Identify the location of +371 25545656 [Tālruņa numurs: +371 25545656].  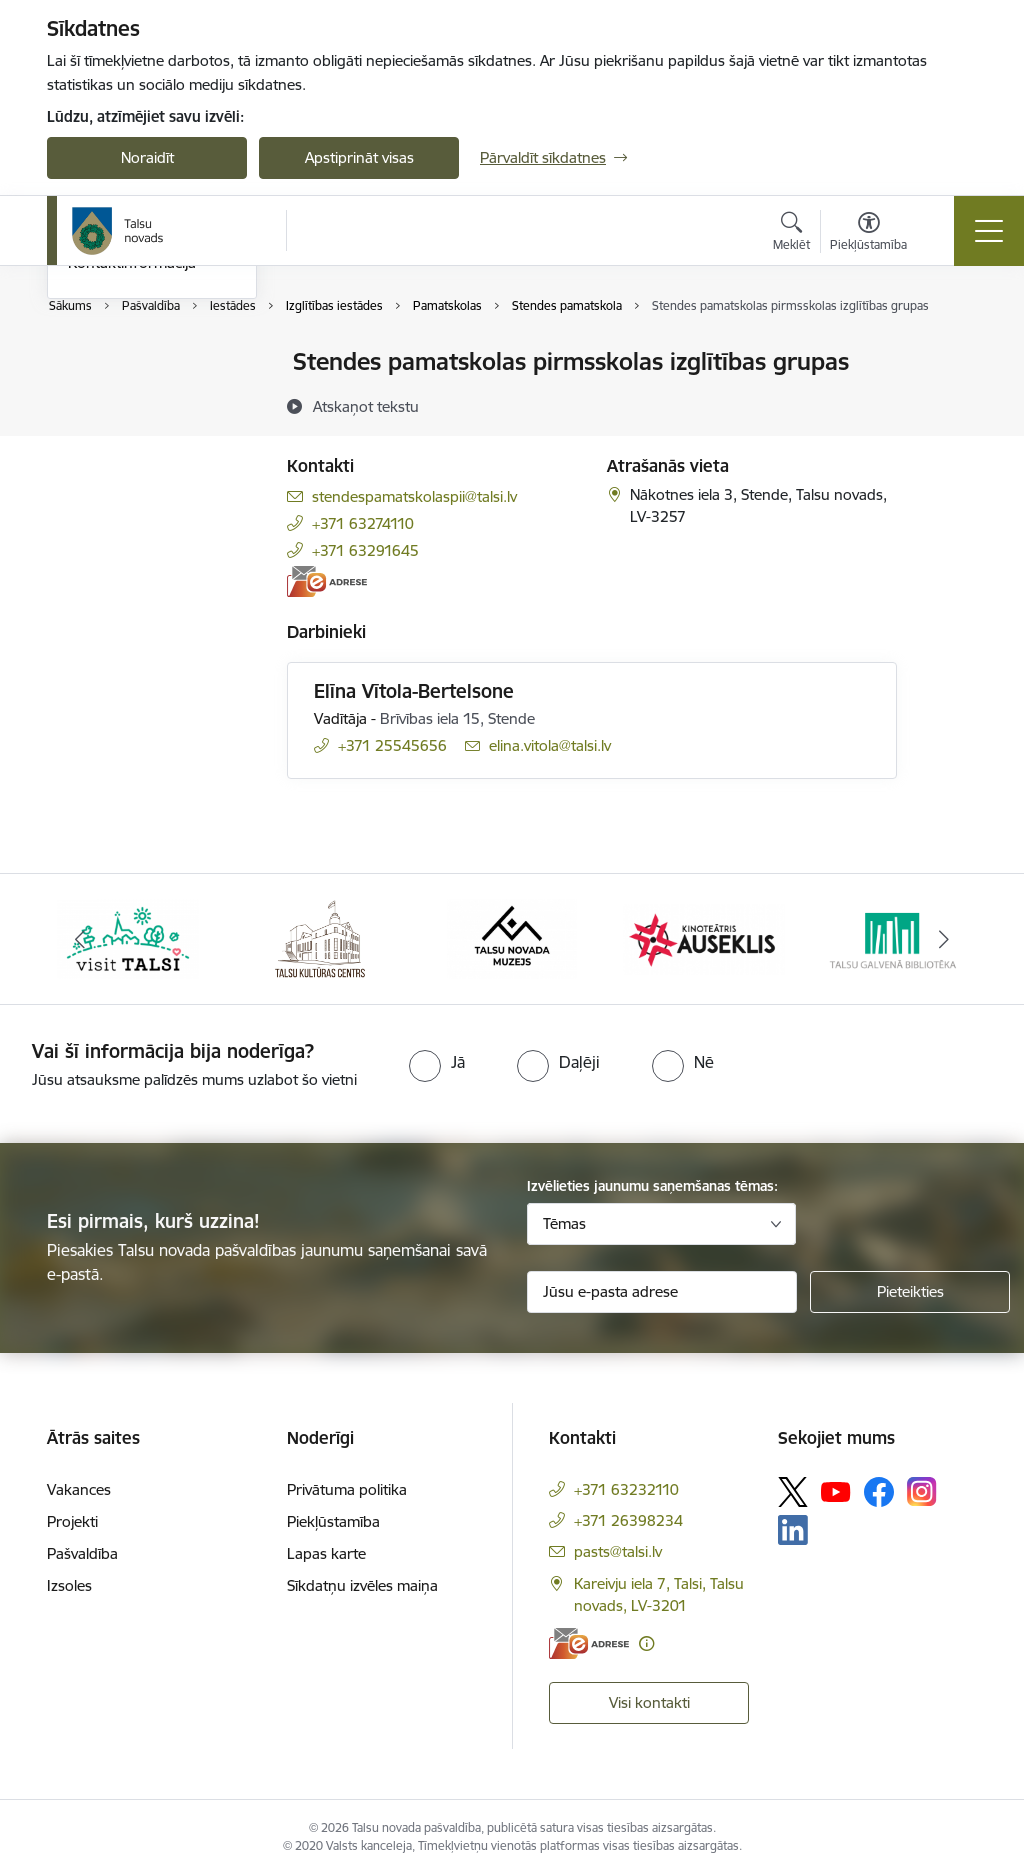
(392, 745).